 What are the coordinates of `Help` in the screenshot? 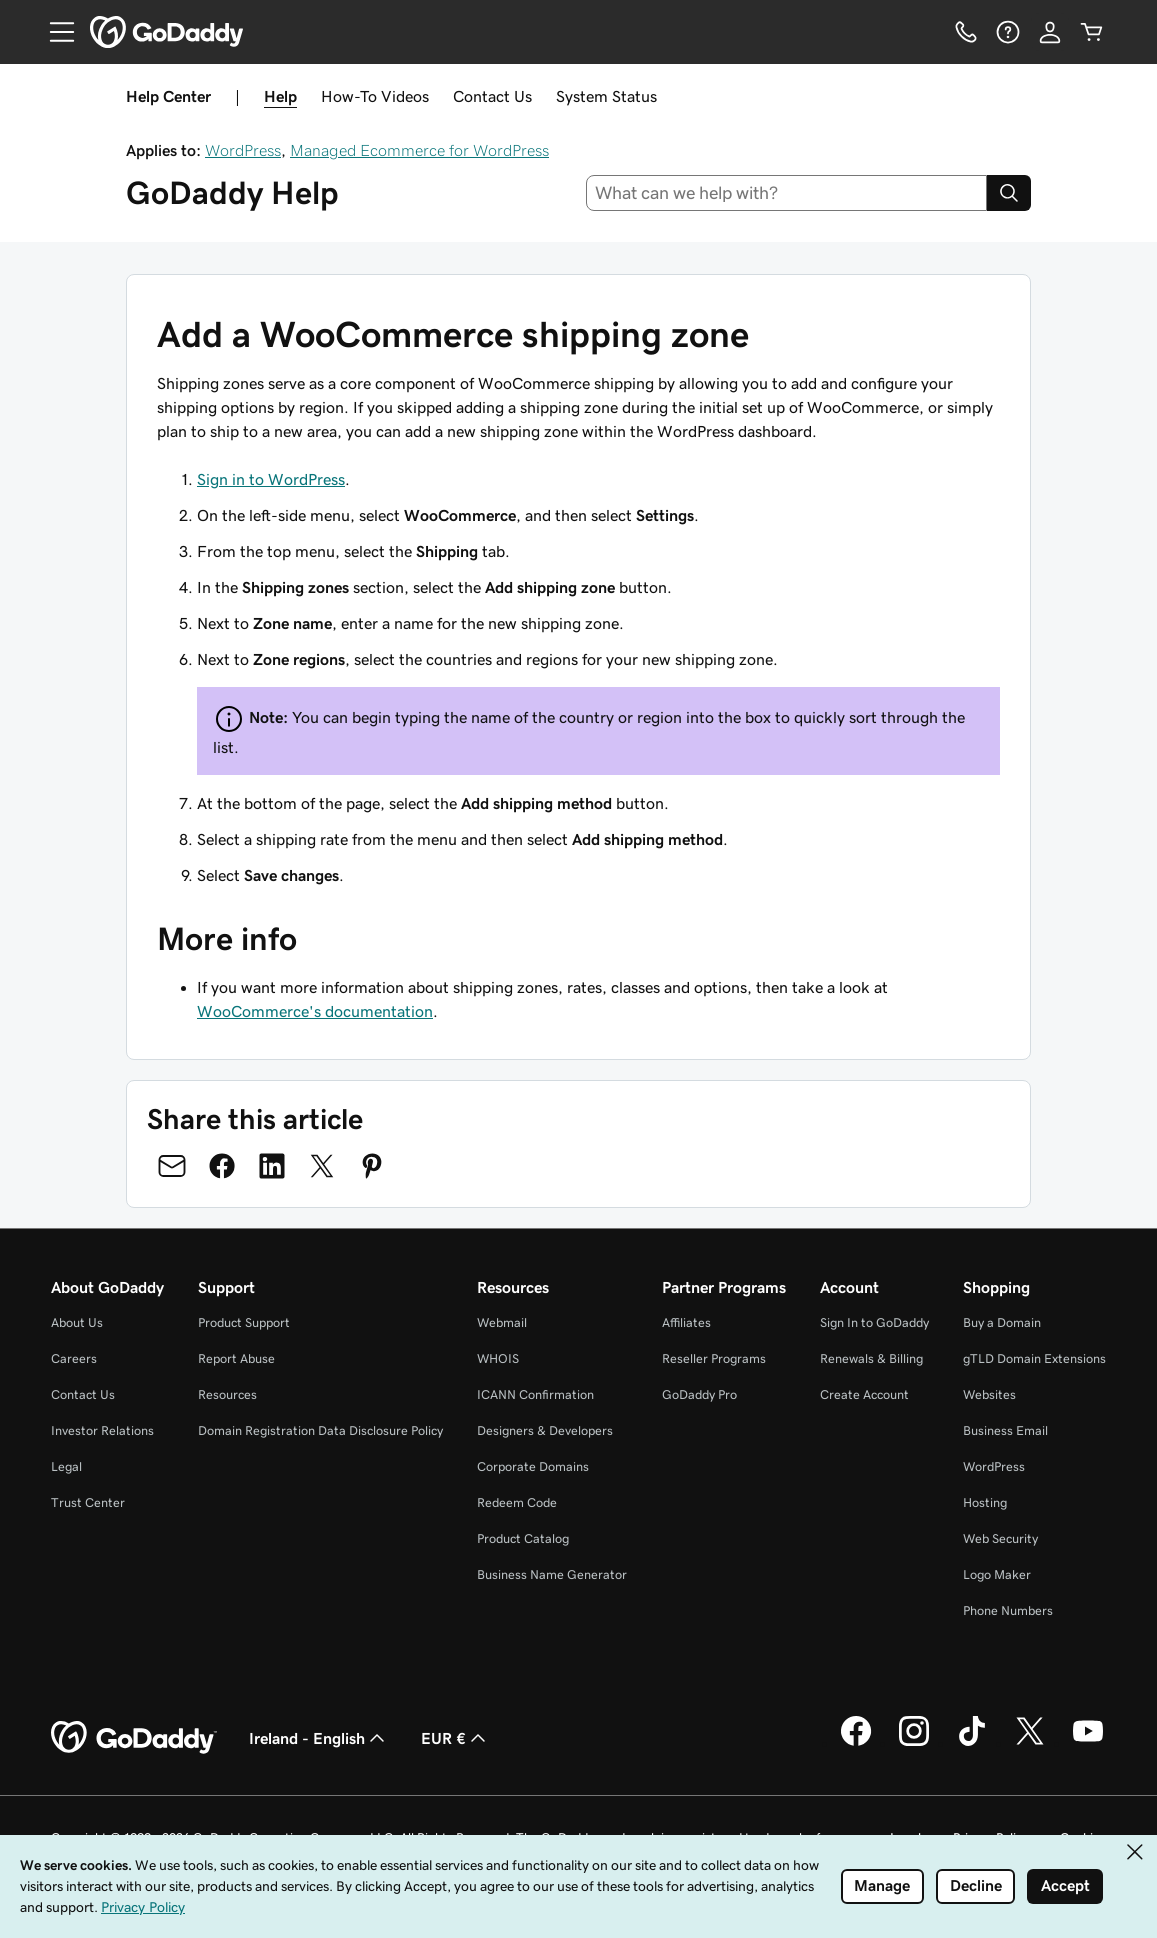 It's located at (280, 96).